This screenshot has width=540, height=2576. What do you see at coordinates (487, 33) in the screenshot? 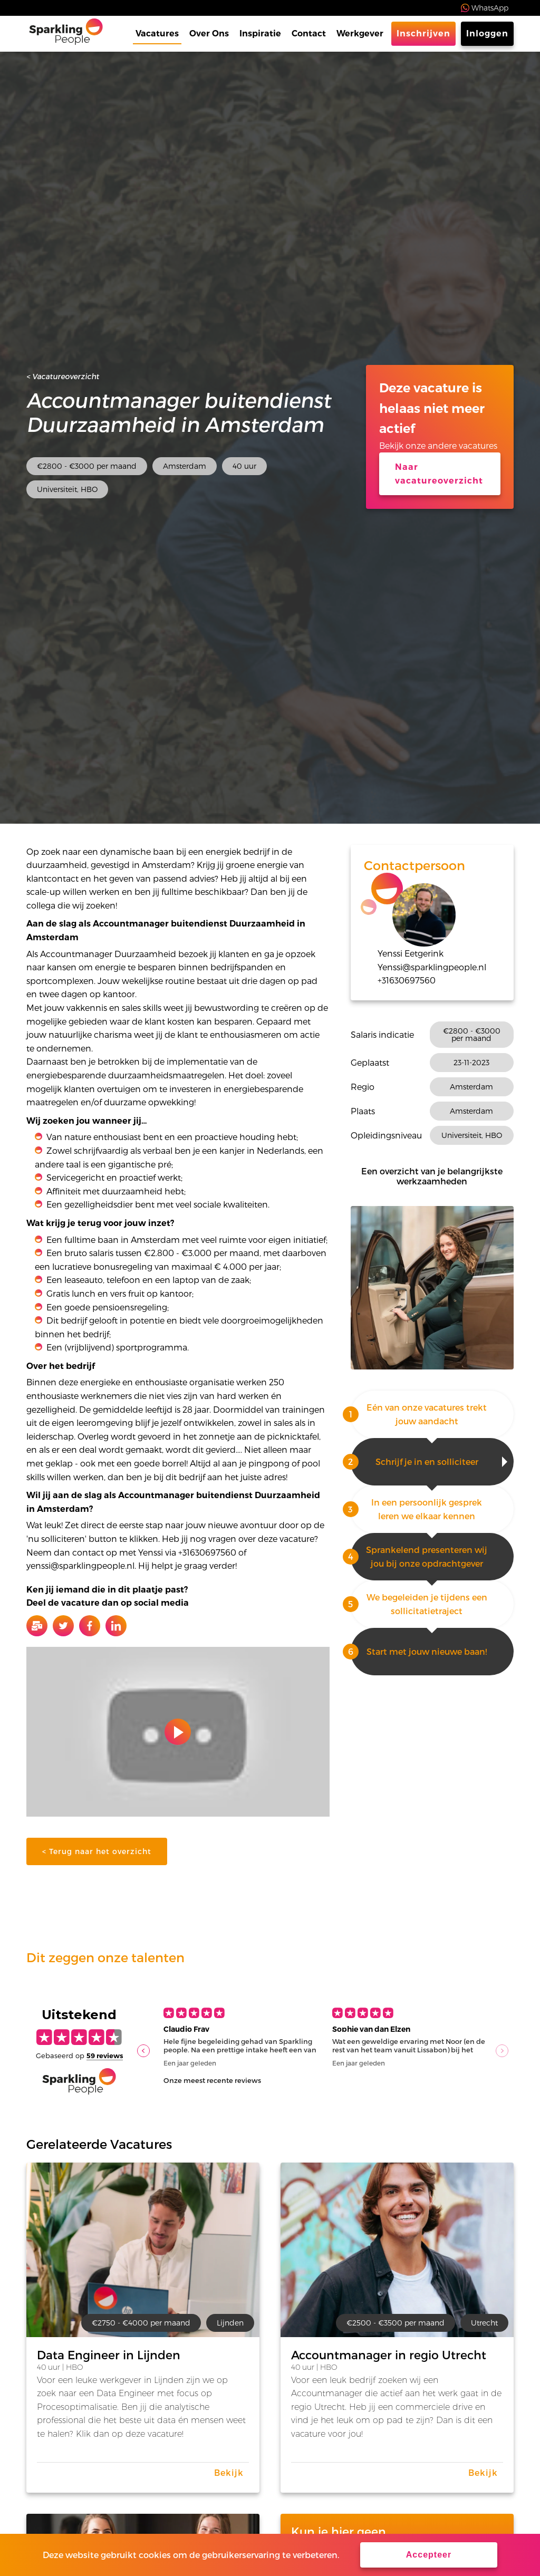
I see `Inloggen` at bounding box center [487, 33].